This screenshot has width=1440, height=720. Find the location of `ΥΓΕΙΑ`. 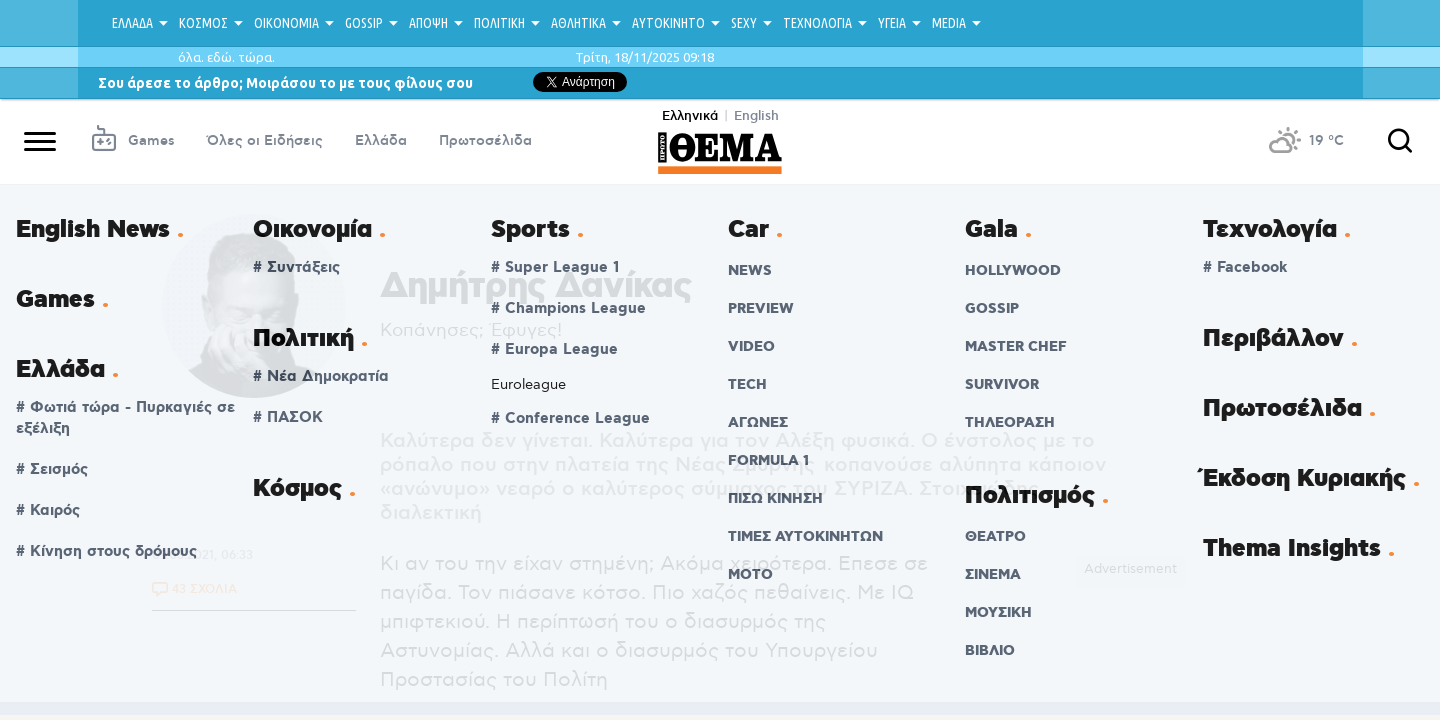

ΥΓΕΙΑ is located at coordinates (892, 23).